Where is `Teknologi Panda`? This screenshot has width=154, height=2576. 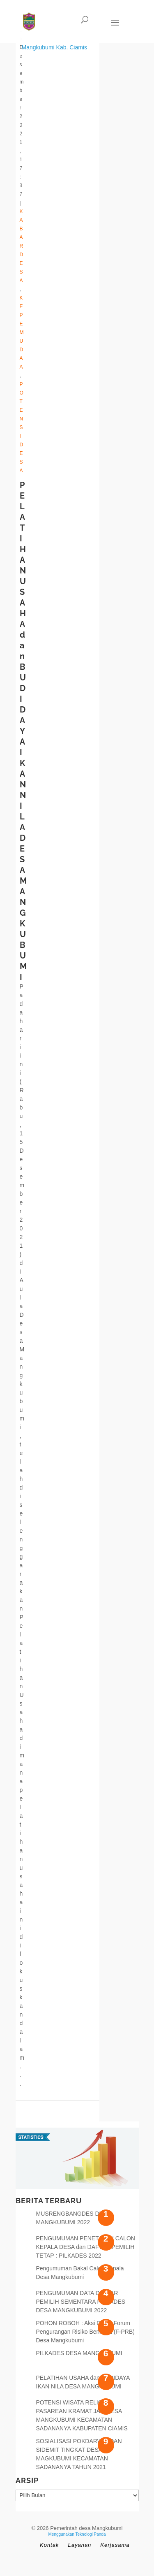
Teknologi Panda is located at coordinates (91, 2534).